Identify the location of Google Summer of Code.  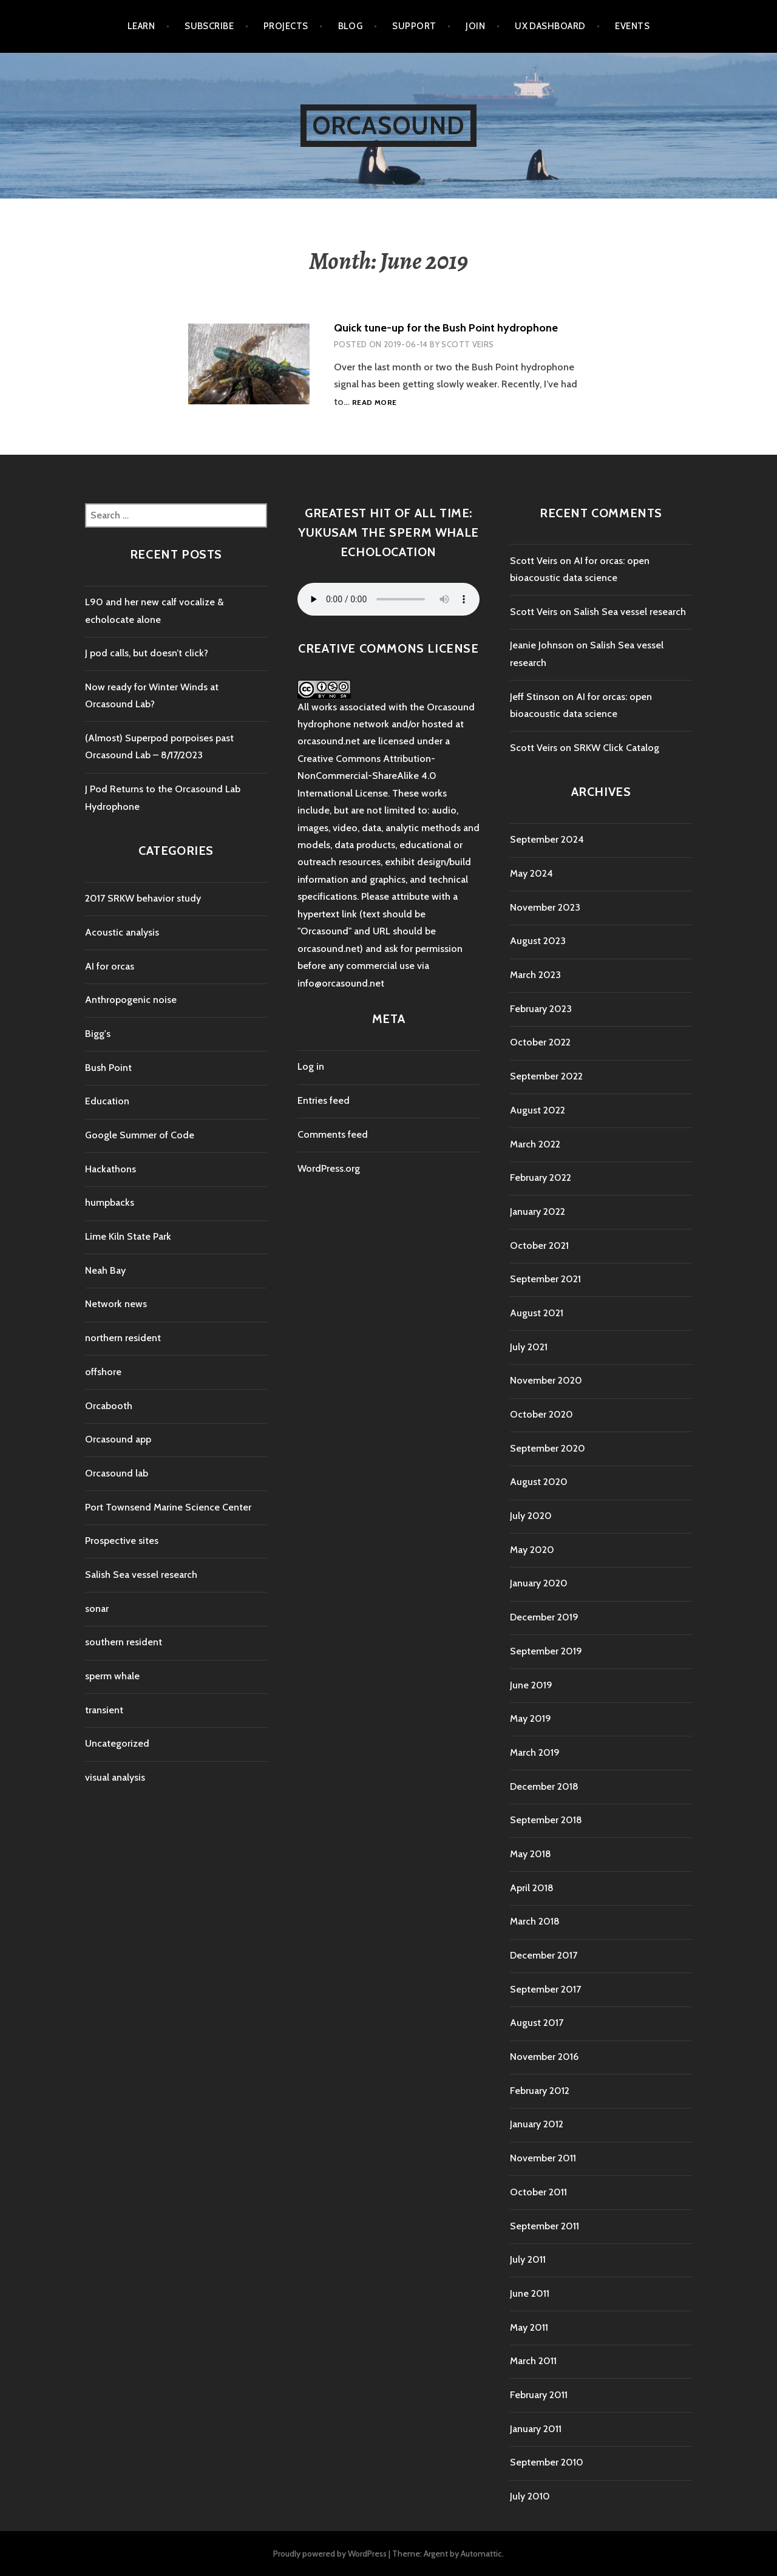
(139, 1135).